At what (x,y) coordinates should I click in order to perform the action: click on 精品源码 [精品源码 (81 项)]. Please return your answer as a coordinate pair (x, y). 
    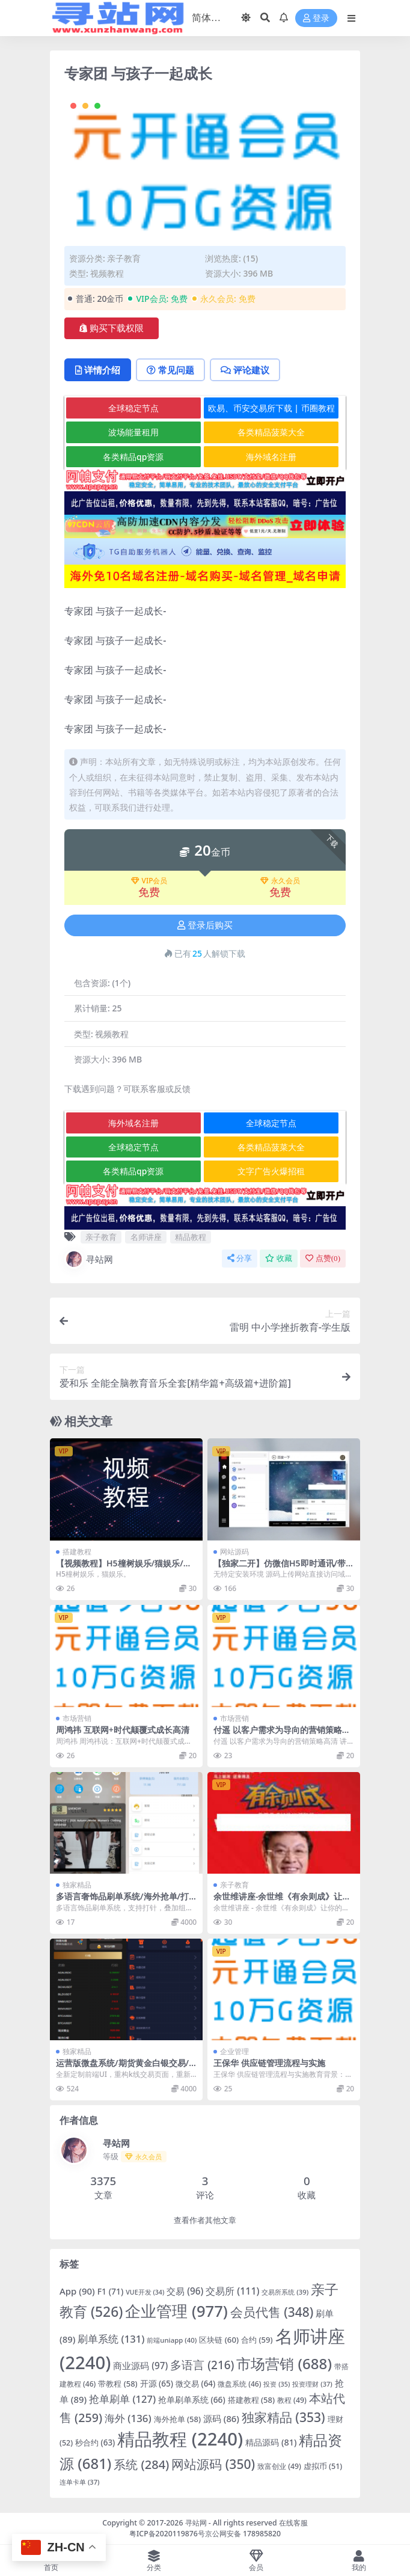
    Looking at the image, I should click on (270, 2442).